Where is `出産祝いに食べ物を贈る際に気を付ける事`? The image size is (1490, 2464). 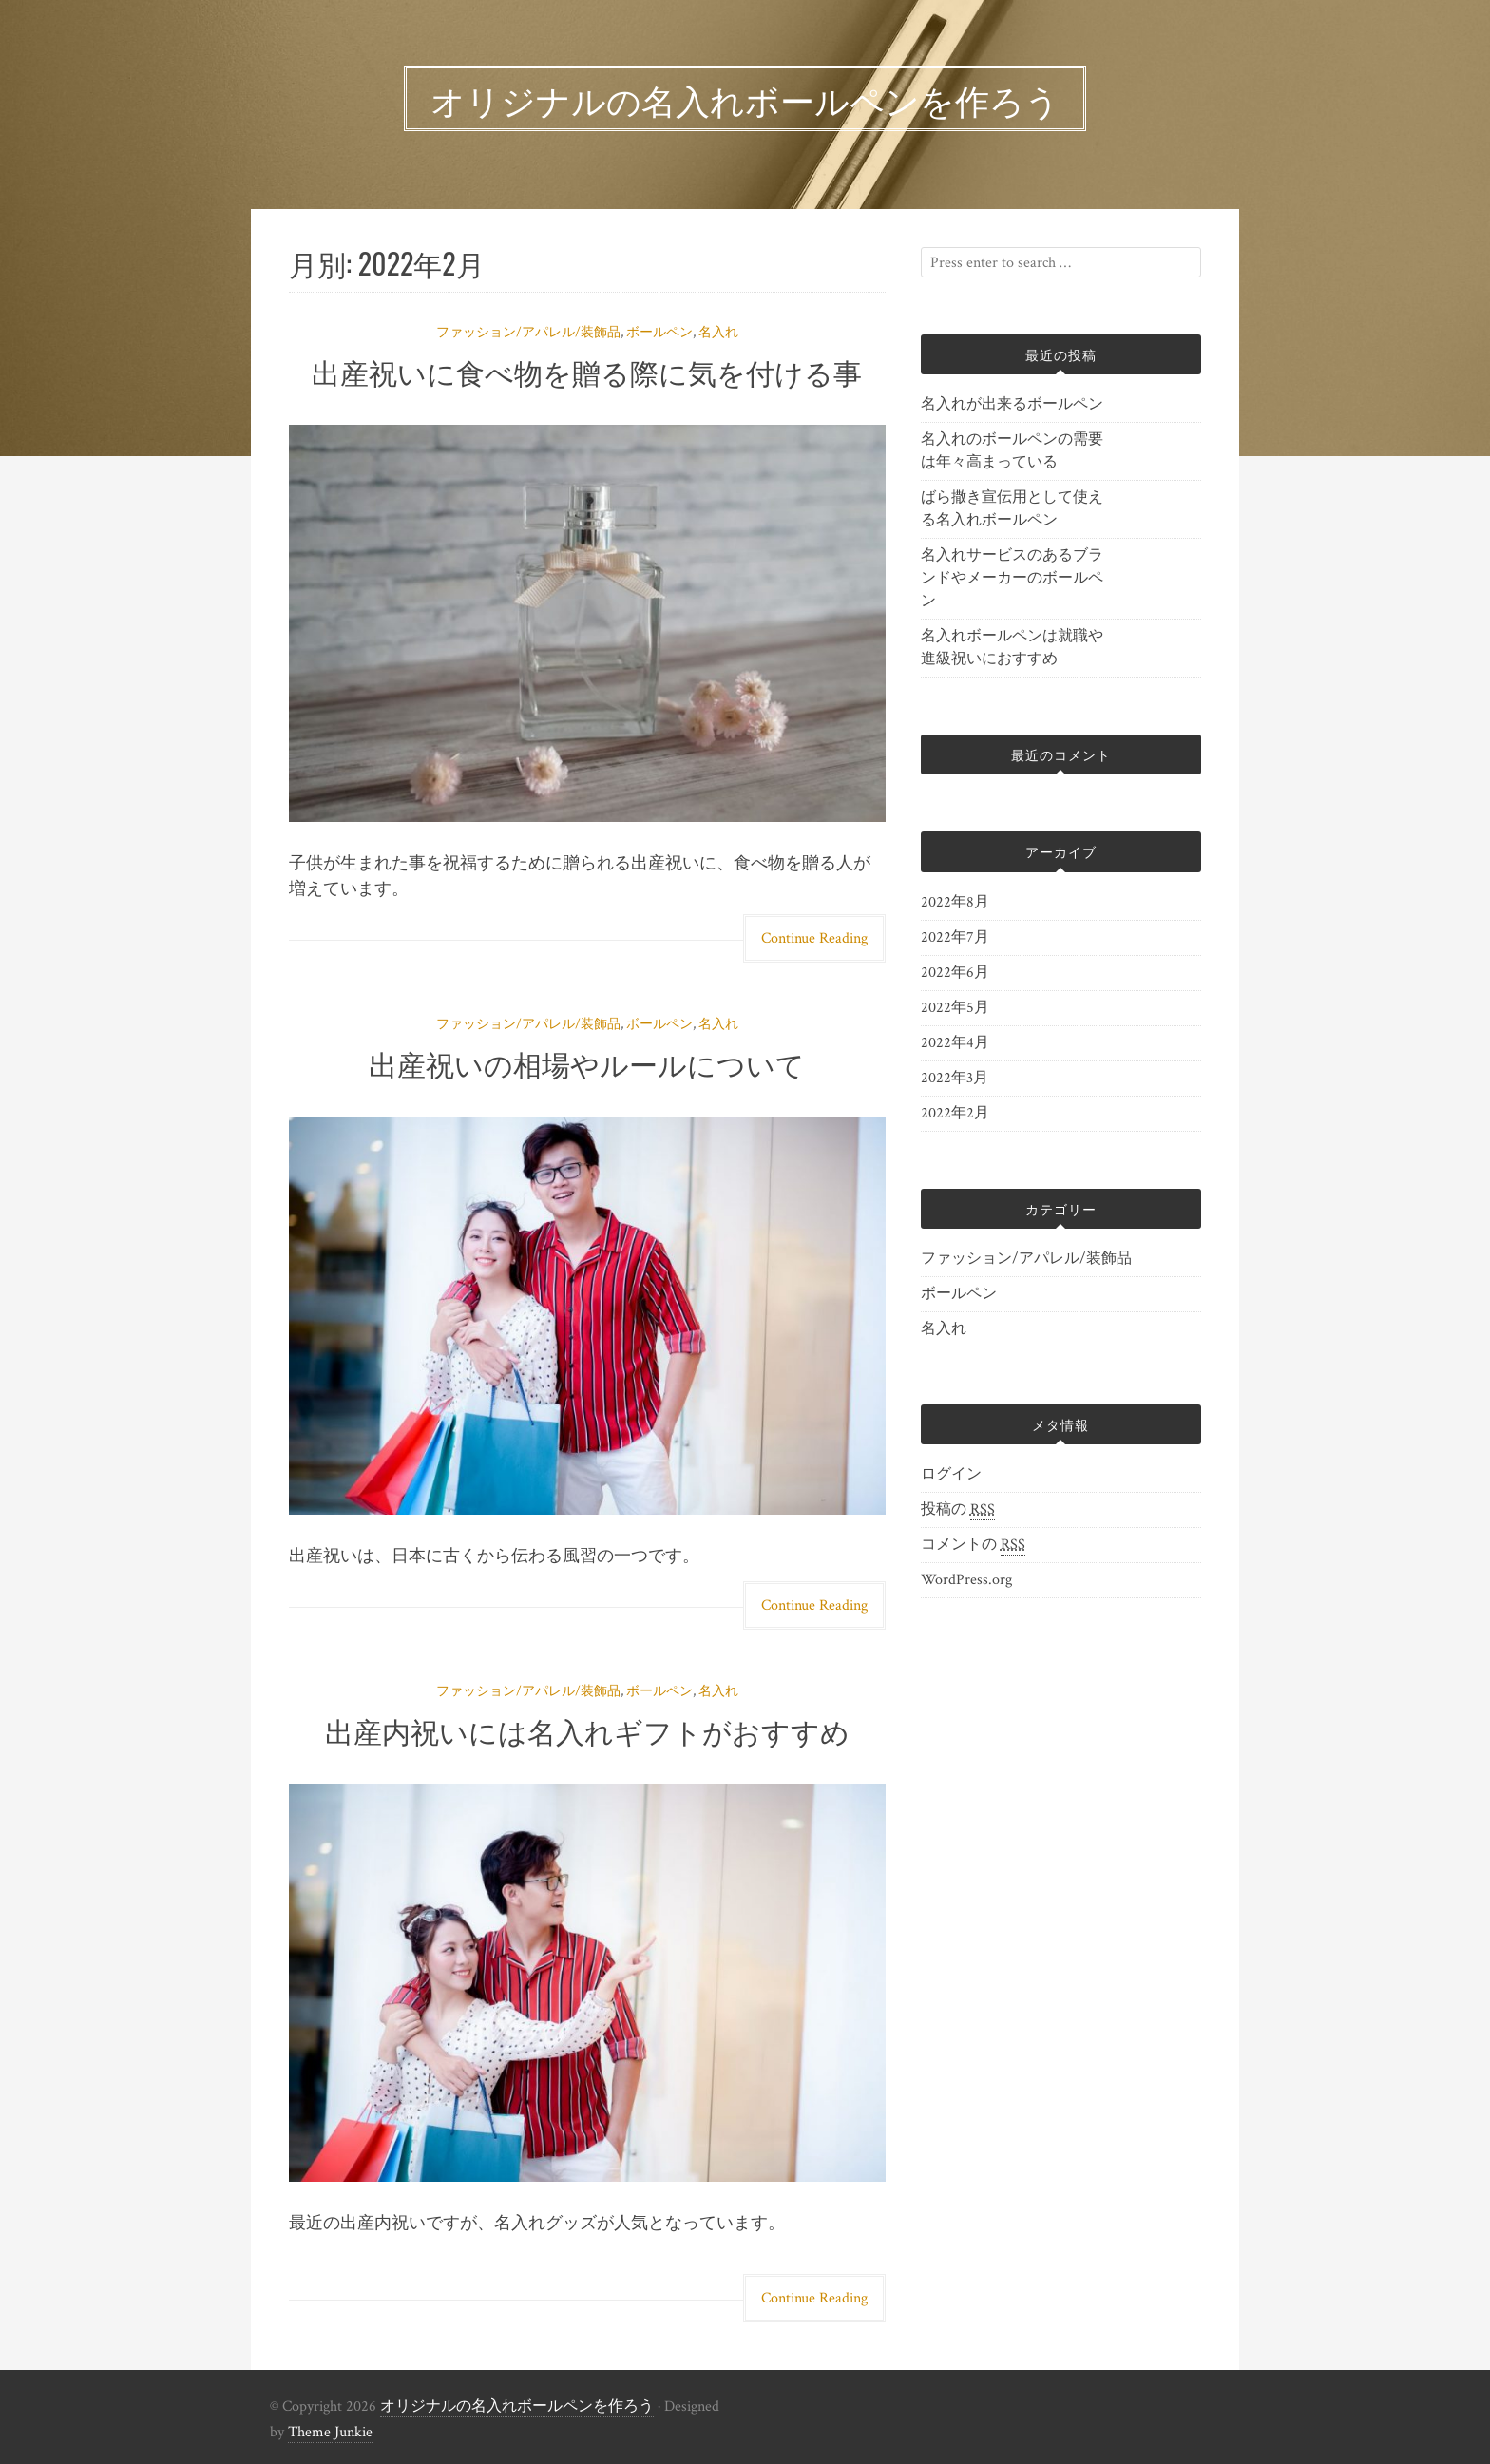
出産祝いに食べ物を贈る際に気を付ける事 is located at coordinates (587, 371).